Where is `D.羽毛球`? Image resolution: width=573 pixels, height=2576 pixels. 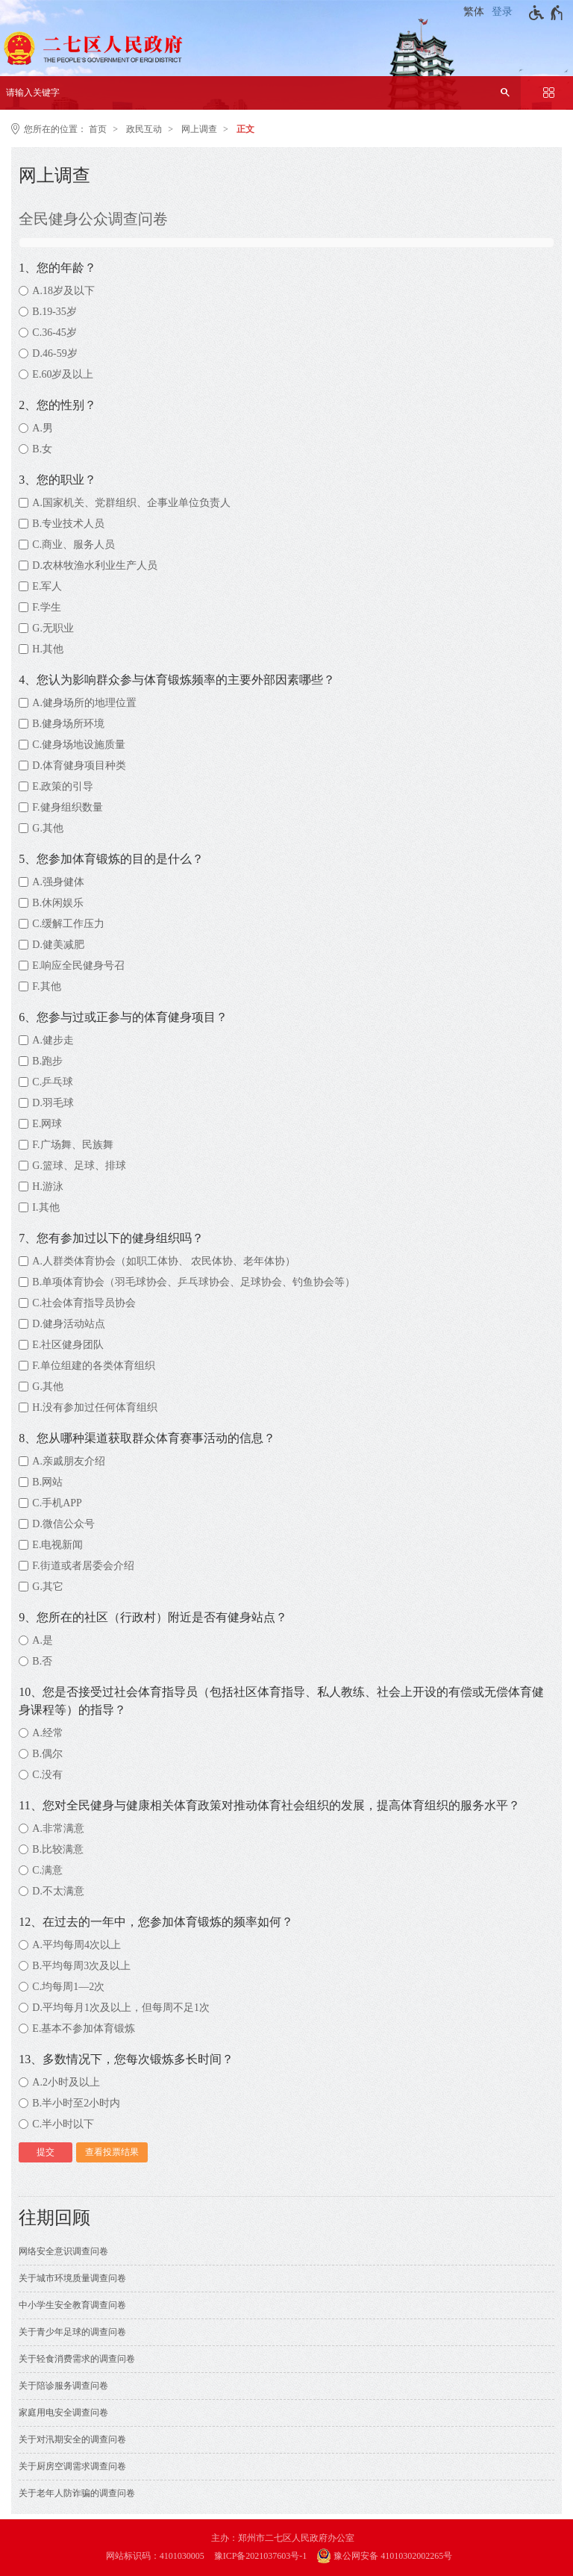
D.羽毛球 is located at coordinates (53, 1102).